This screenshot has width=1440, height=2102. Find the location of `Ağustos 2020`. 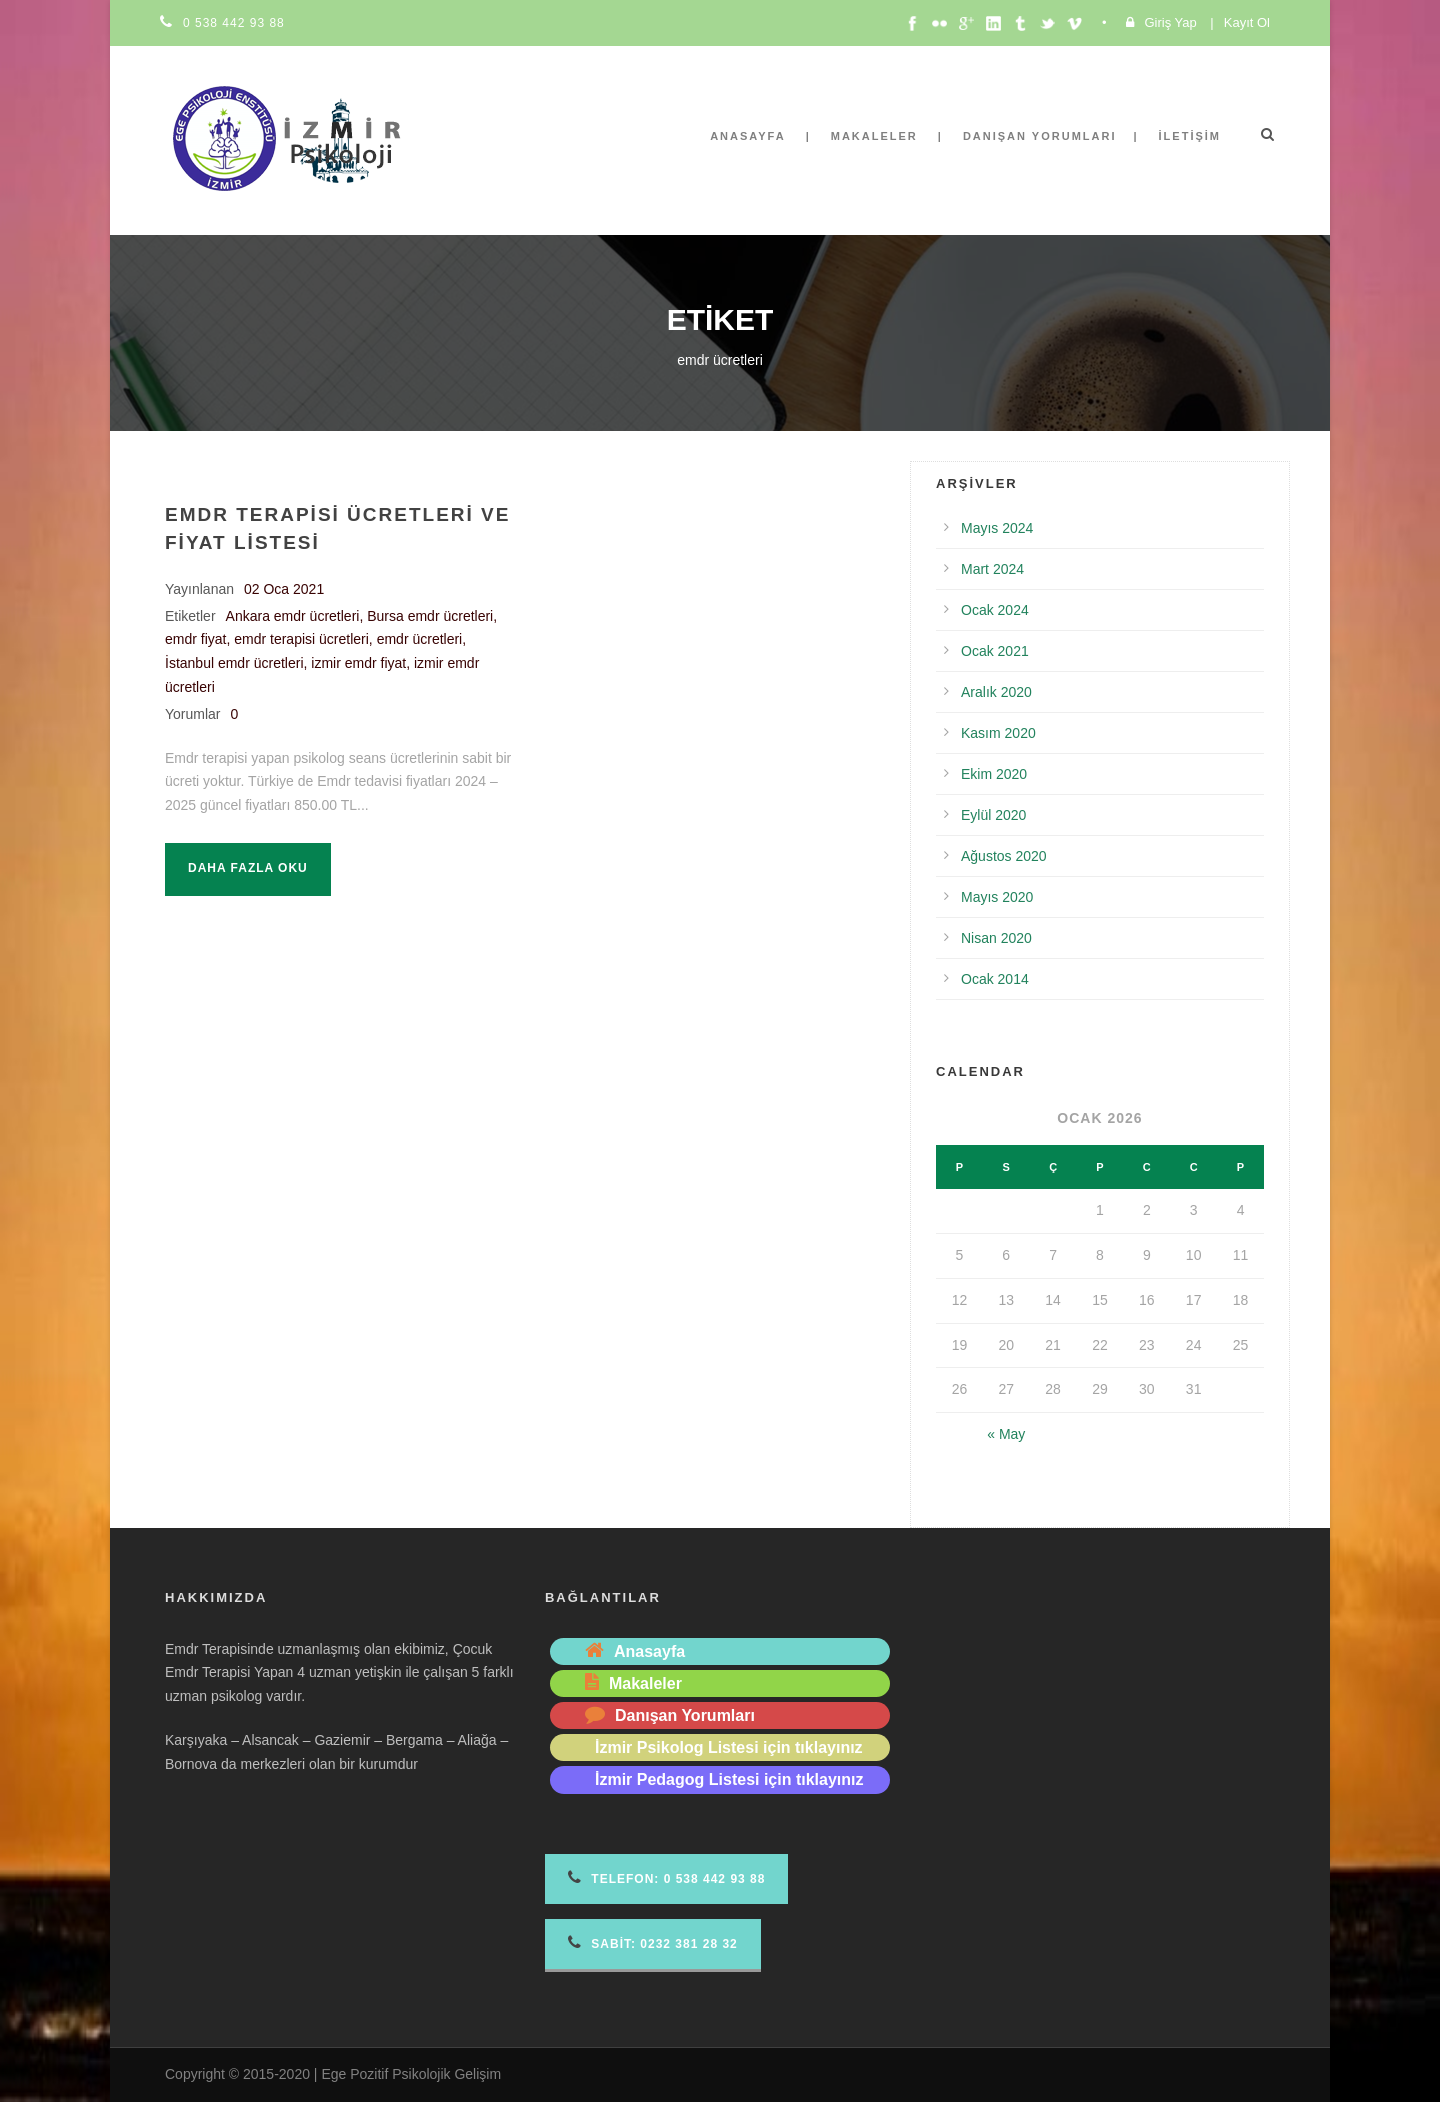

Ağustos 2020 is located at coordinates (1004, 856).